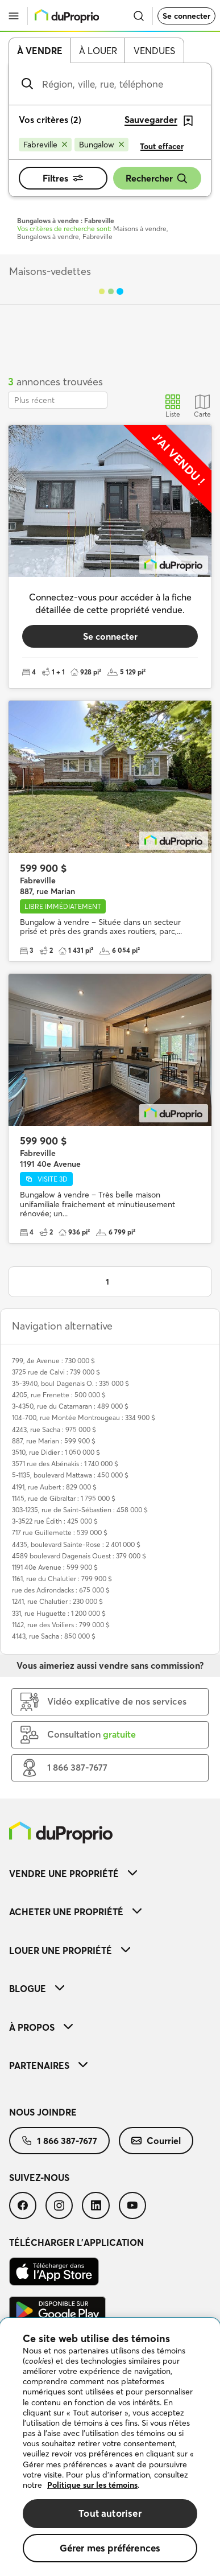 Image resolution: width=220 pixels, height=2576 pixels. Describe the element at coordinates (48, 2065) in the screenshot. I see `Partenaires` at that location.